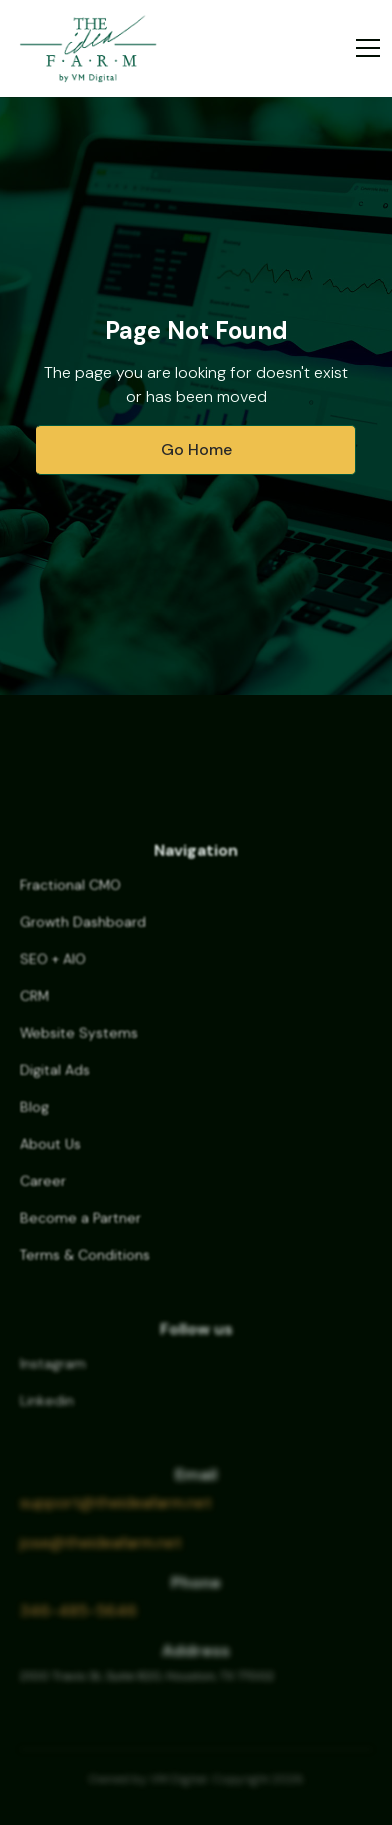 The width and height of the screenshot is (392, 1825). I want to click on Linkedin, so click(47, 1413).